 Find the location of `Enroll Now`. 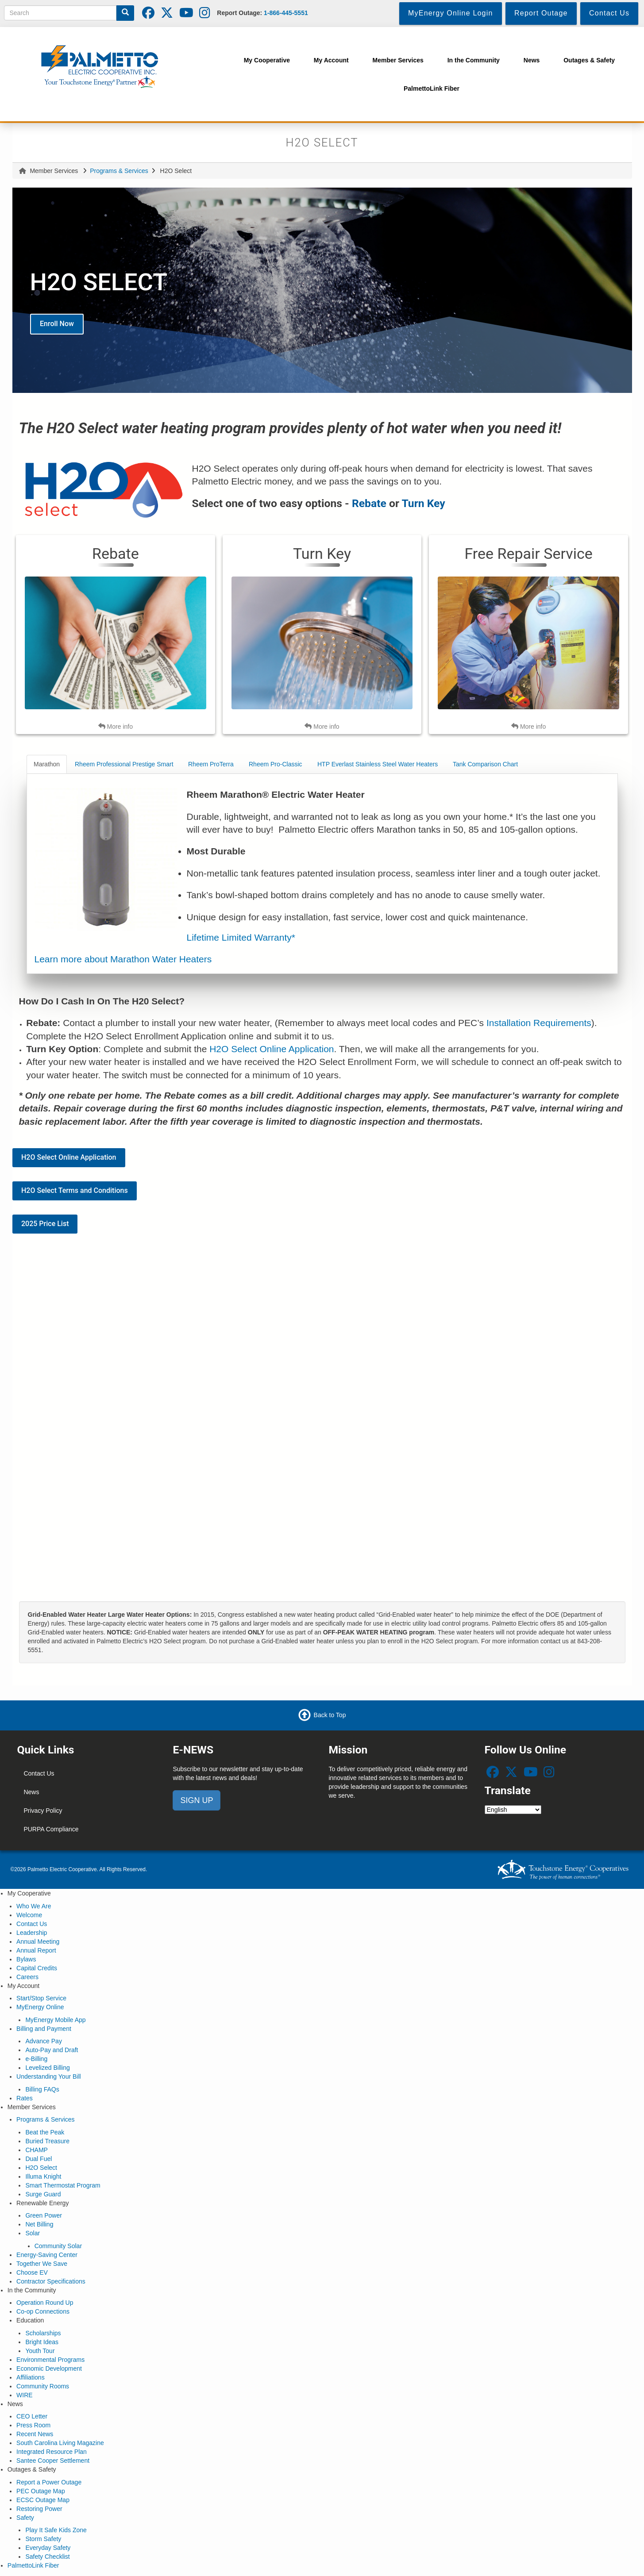

Enroll Now is located at coordinates (57, 323).